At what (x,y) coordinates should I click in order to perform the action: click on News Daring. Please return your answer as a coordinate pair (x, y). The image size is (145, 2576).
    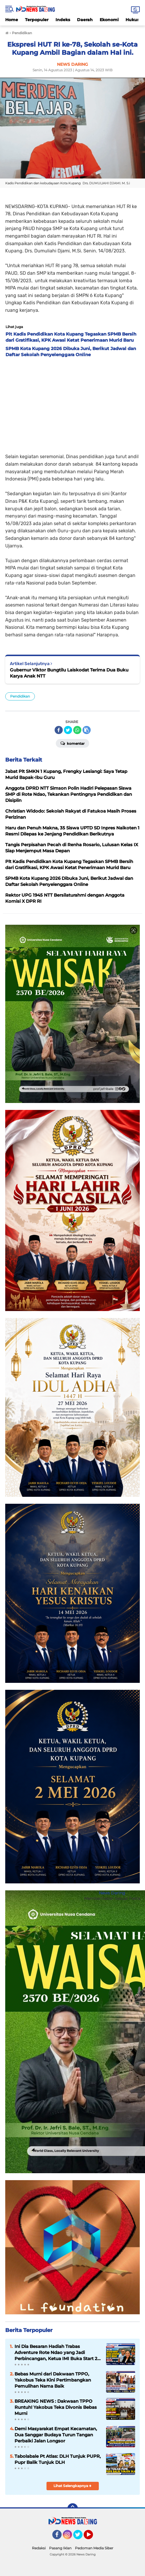
    Looking at the image, I should click on (112, 1893).